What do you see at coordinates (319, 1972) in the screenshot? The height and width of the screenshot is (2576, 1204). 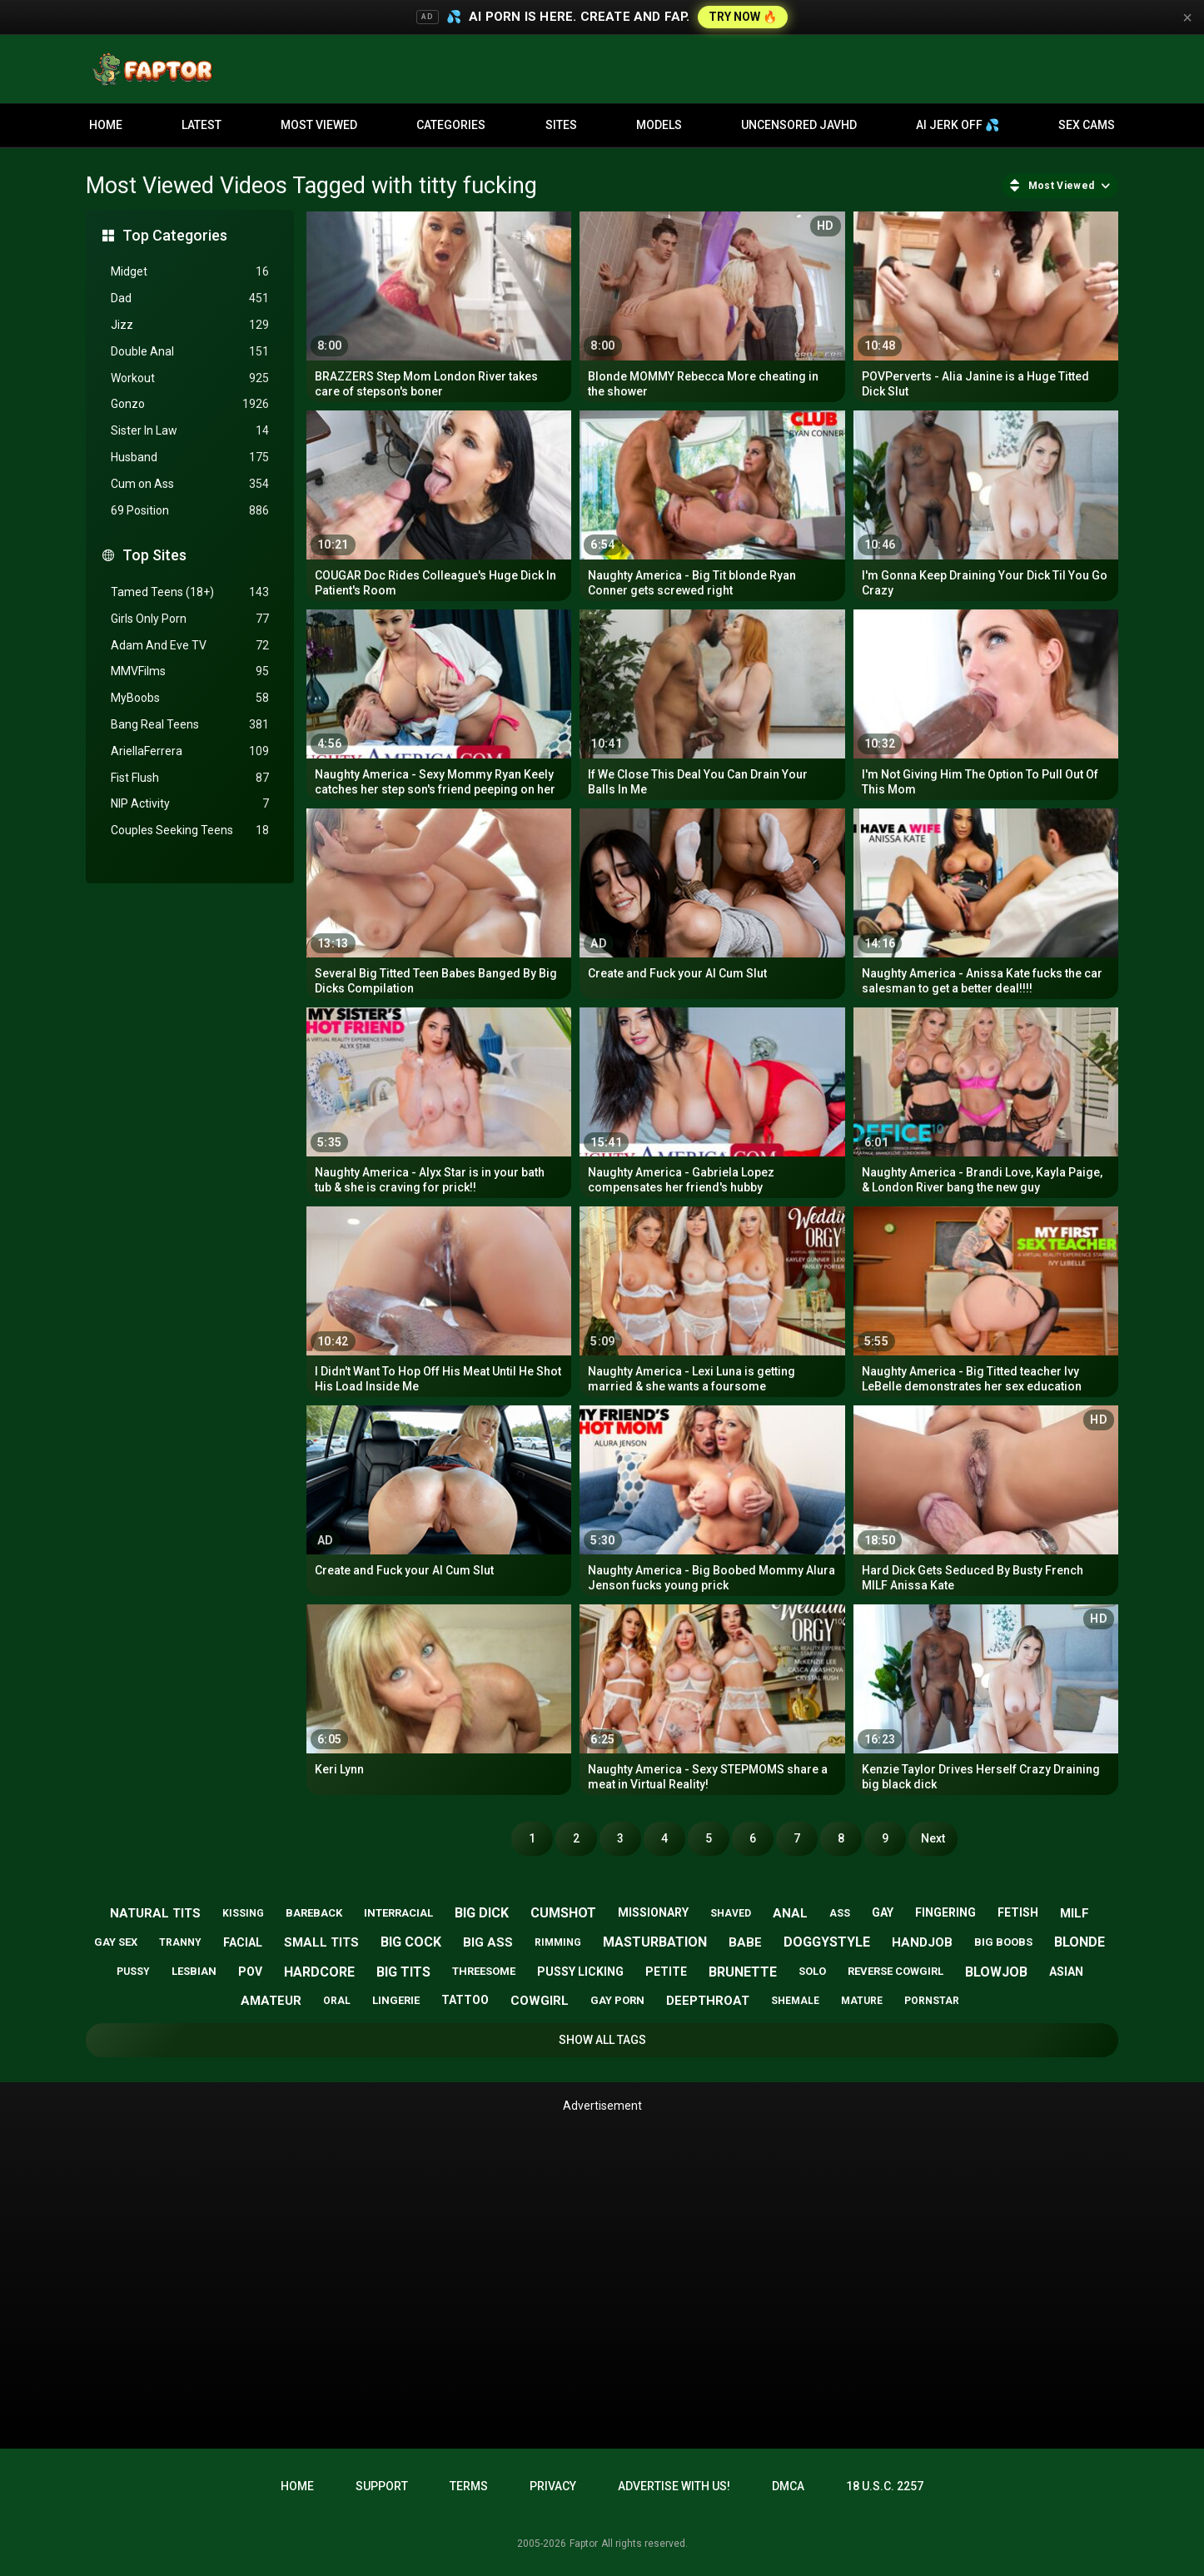 I see `hardcore` at bounding box center [319, 1972].